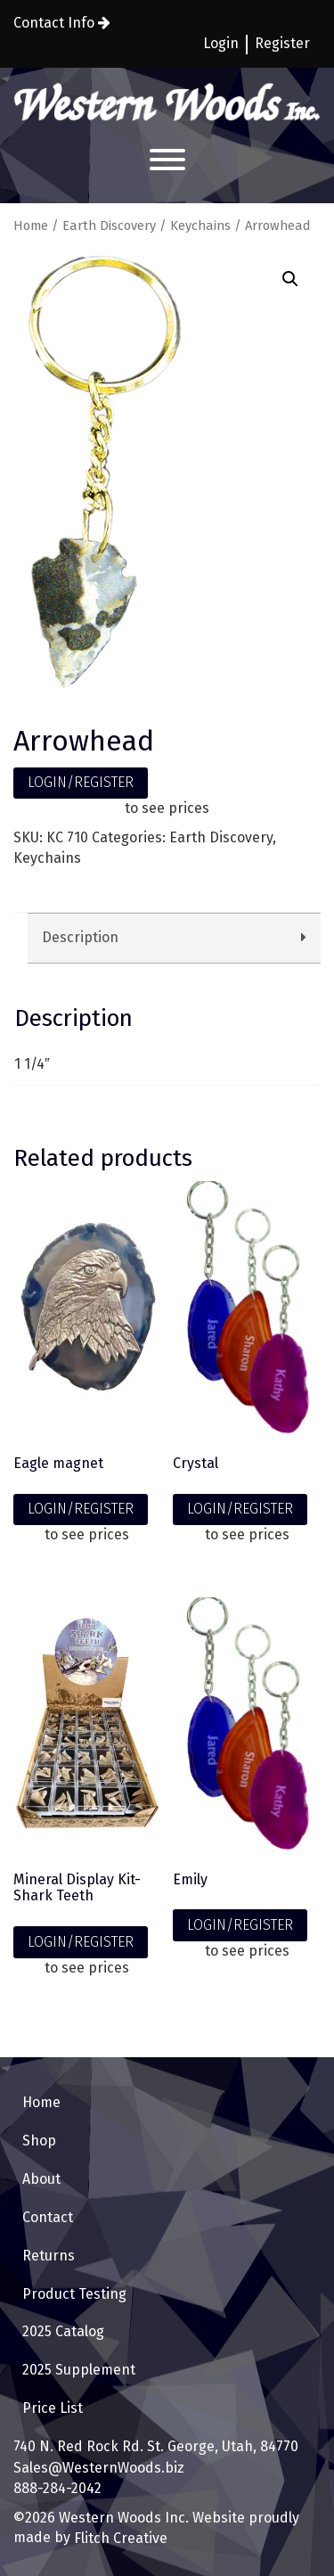 The width and height of the screenshot is (334, 2576). What do you see at coordinates (63, 2331) in the screenshot?
I see `2025 Catalog` at bounding box center [63, 2331].